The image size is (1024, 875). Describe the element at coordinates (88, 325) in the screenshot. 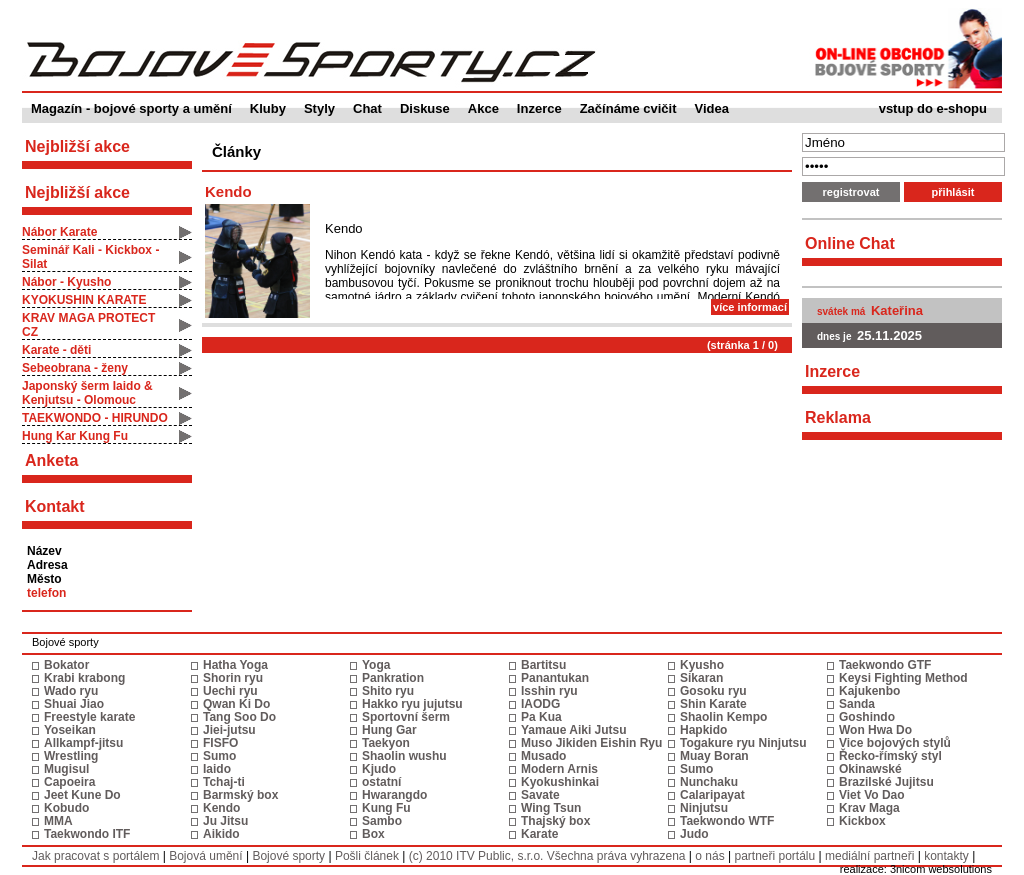

I see `KRAV MAGA PROTECT CZ` at that location.